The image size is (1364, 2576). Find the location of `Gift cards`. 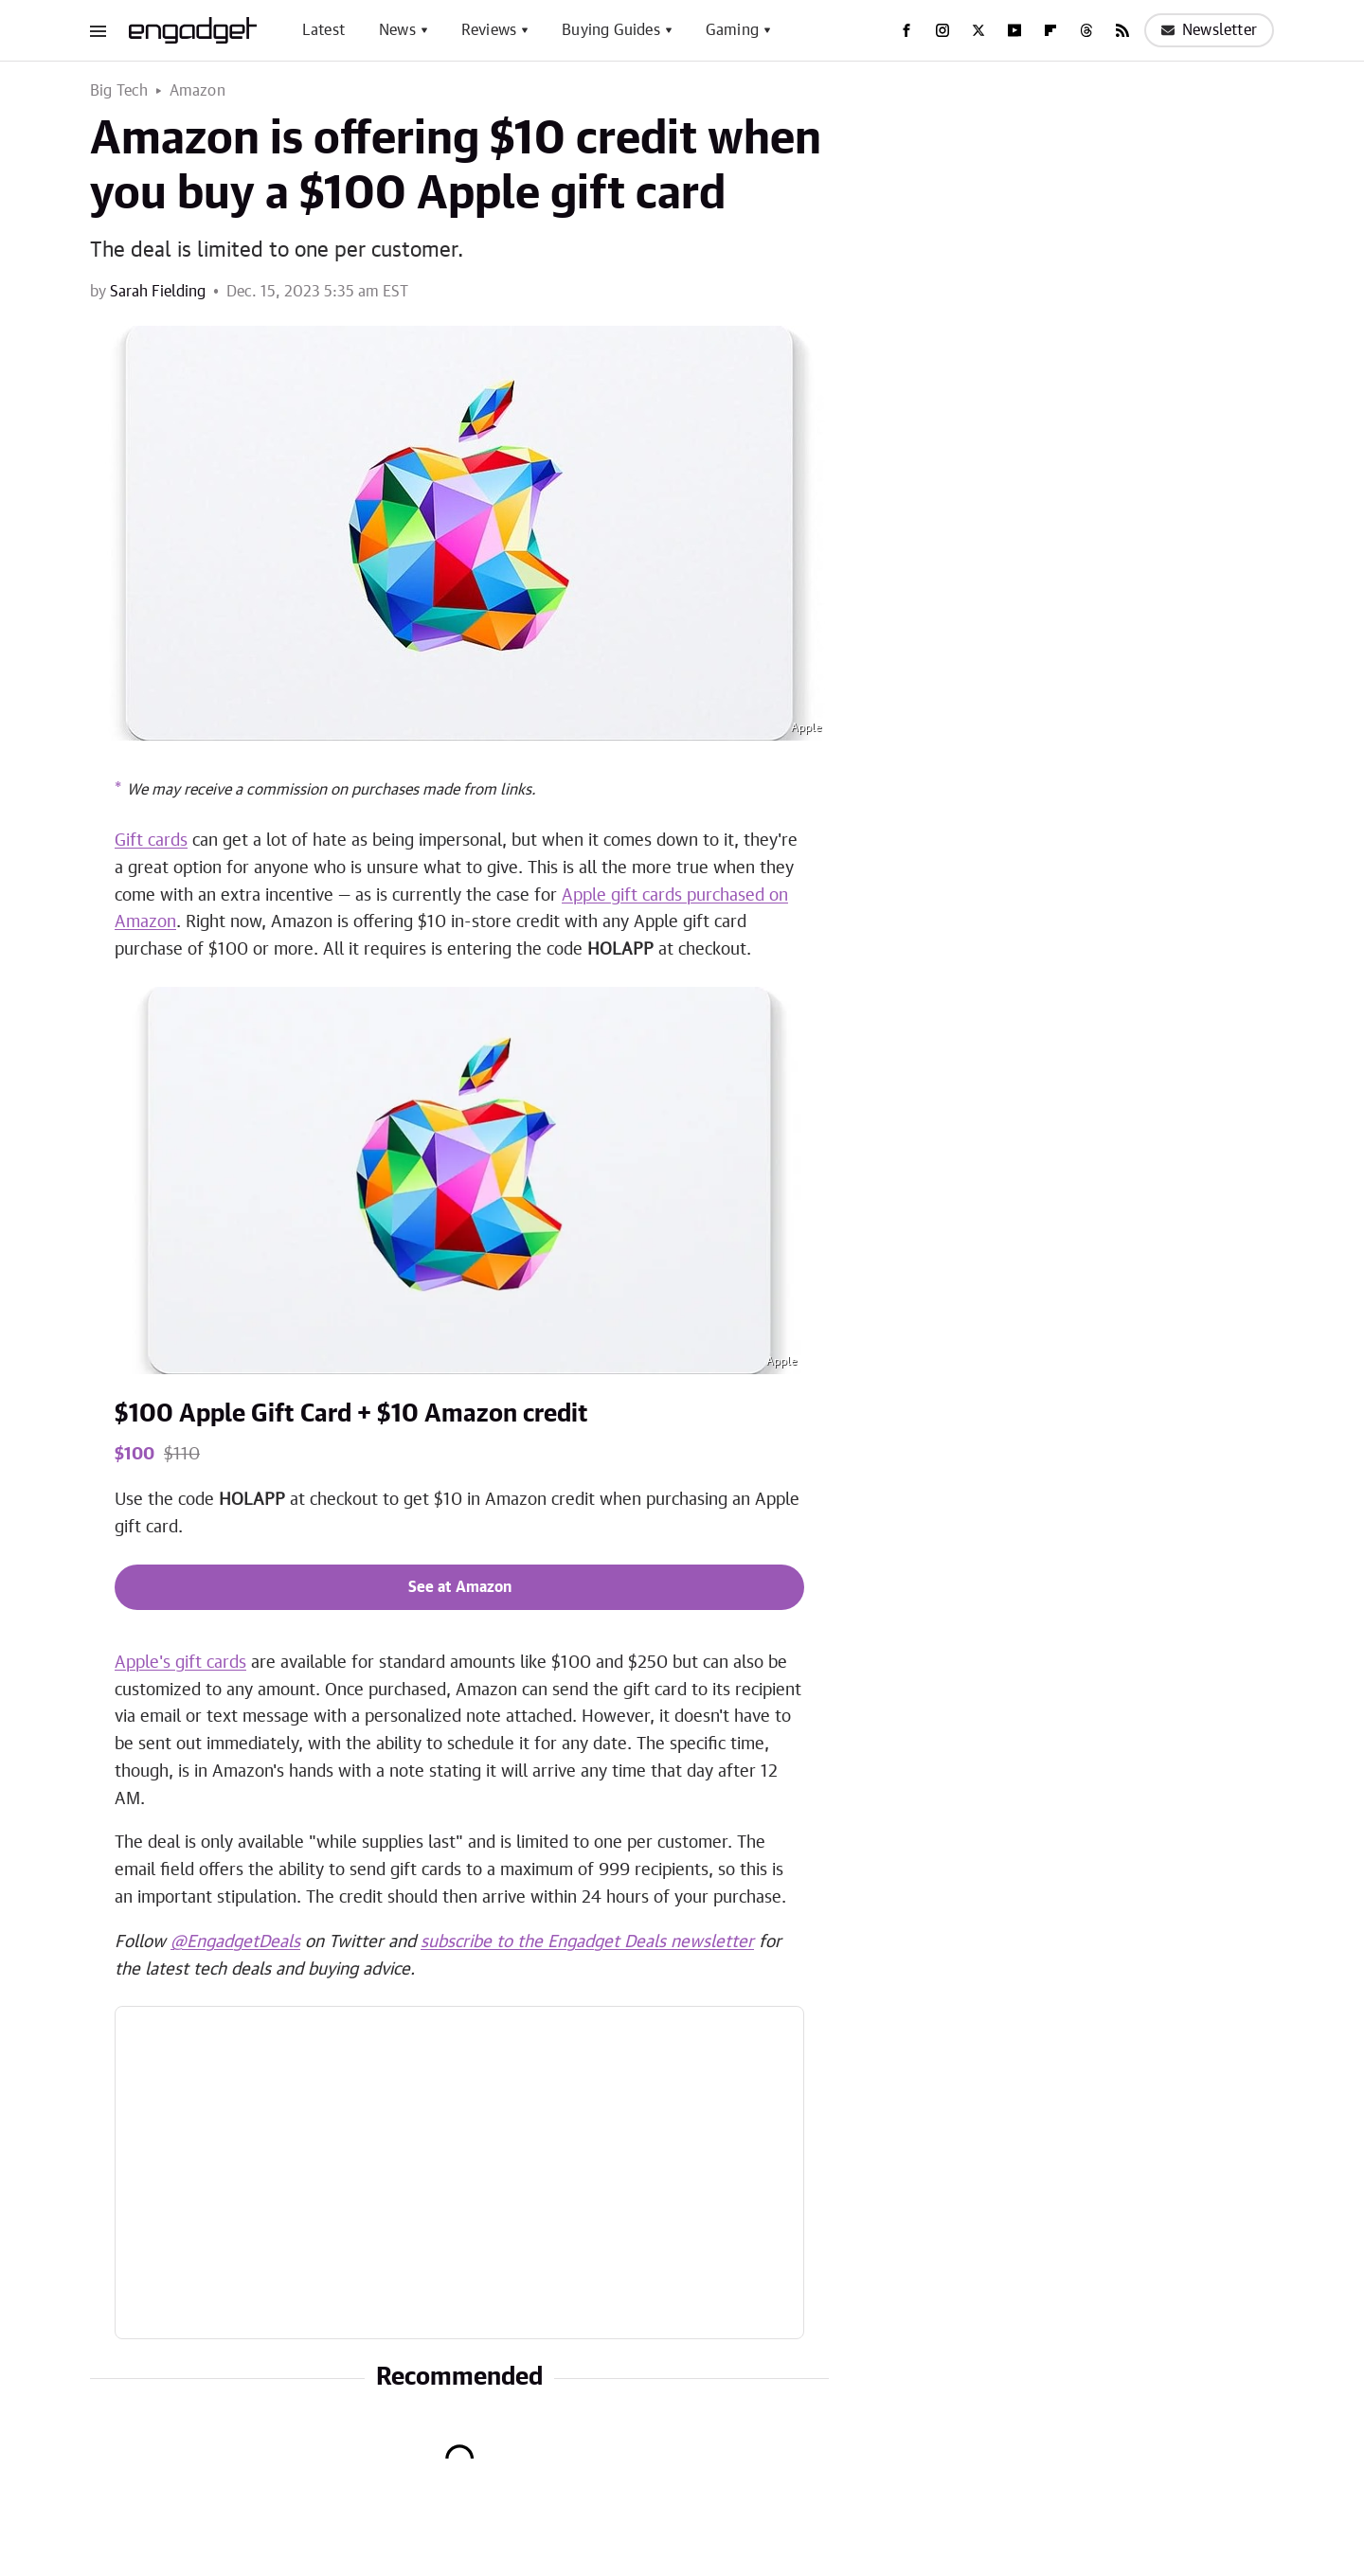

Gift cards is located at coordinates (151, 841).